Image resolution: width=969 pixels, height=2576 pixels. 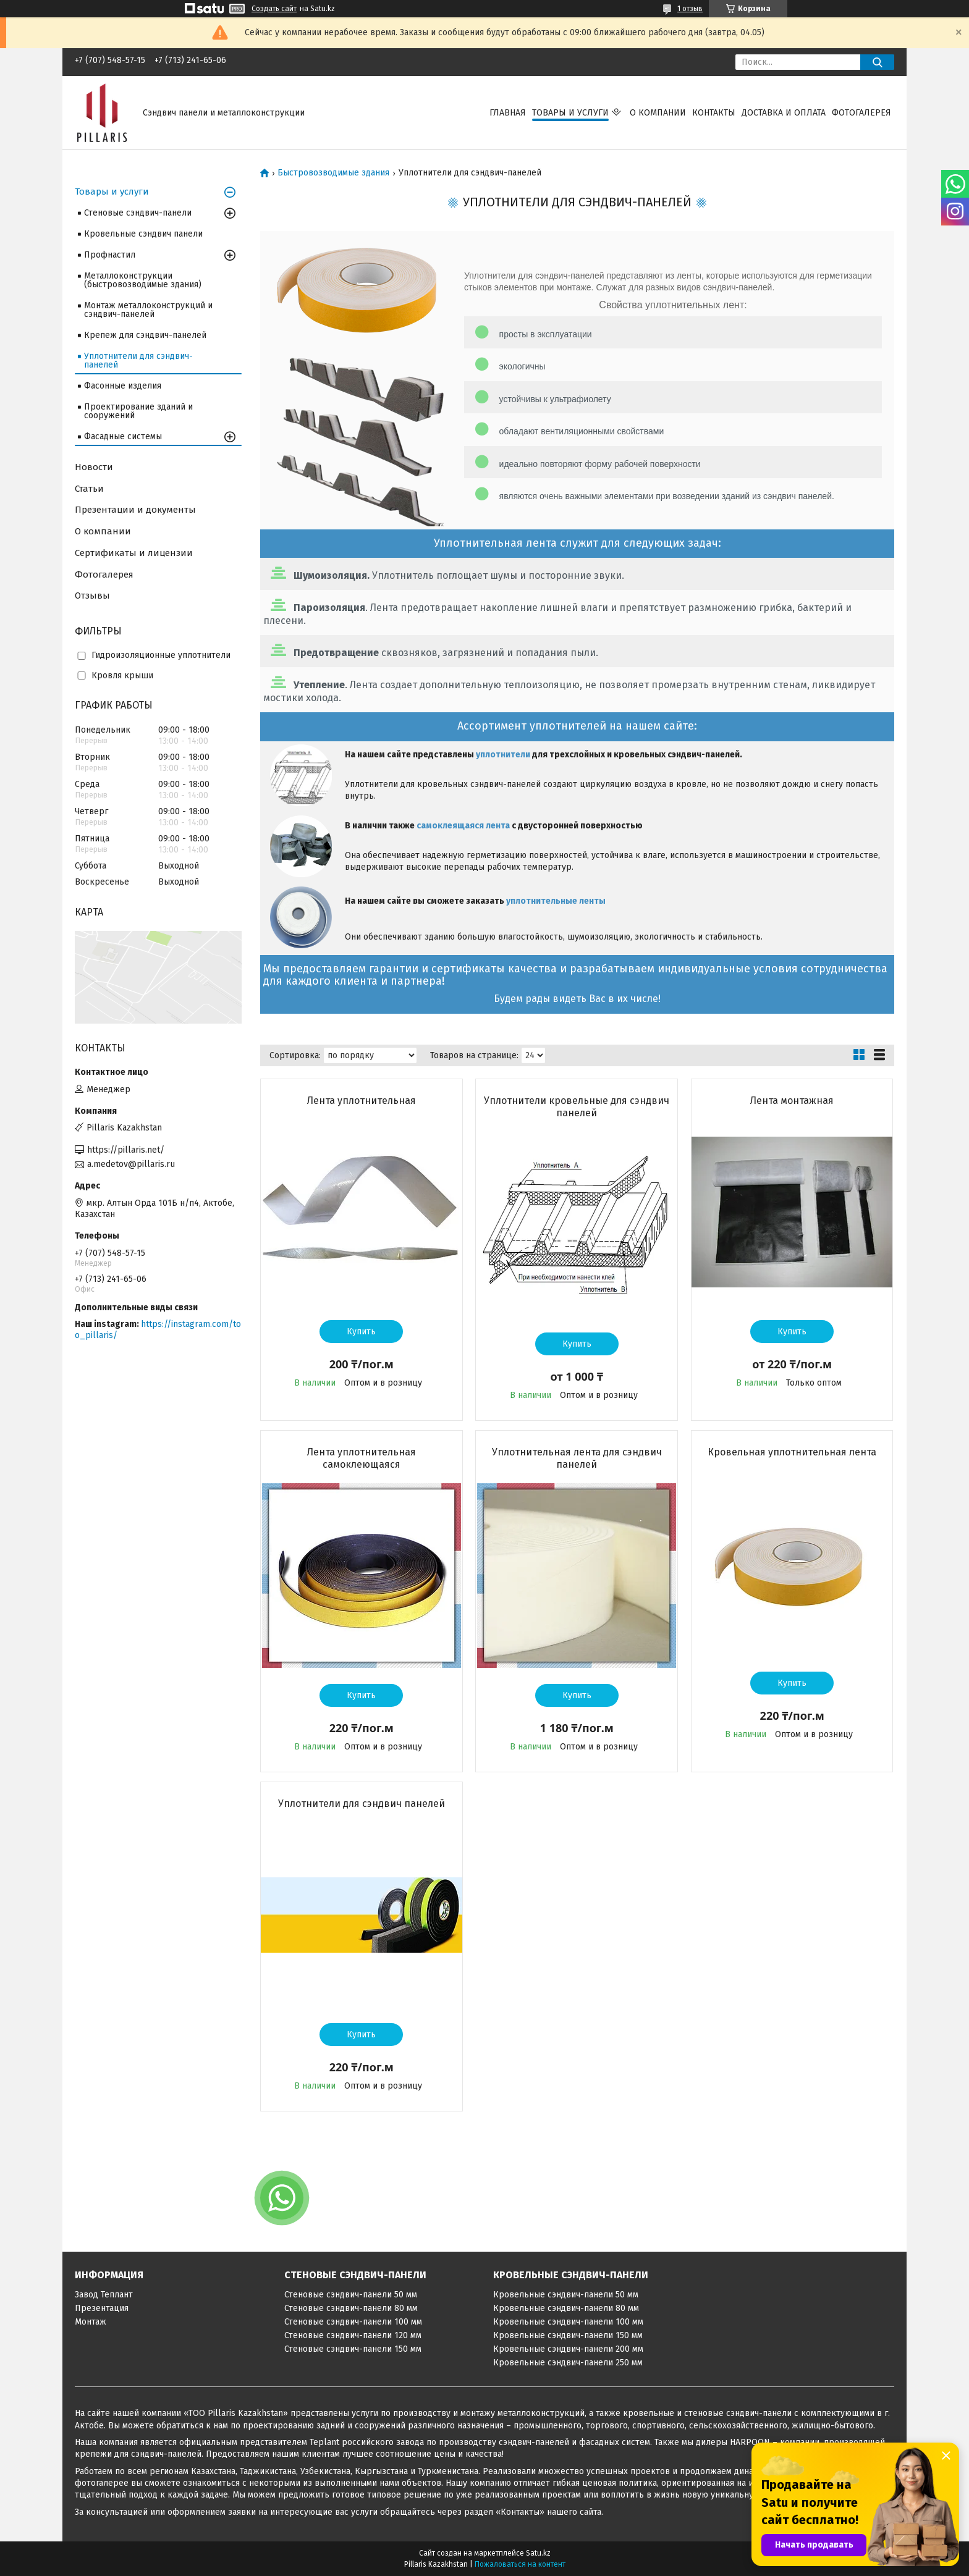 I want to click on Кровельная уплотнительная лента, so click(x=792, y=1452).